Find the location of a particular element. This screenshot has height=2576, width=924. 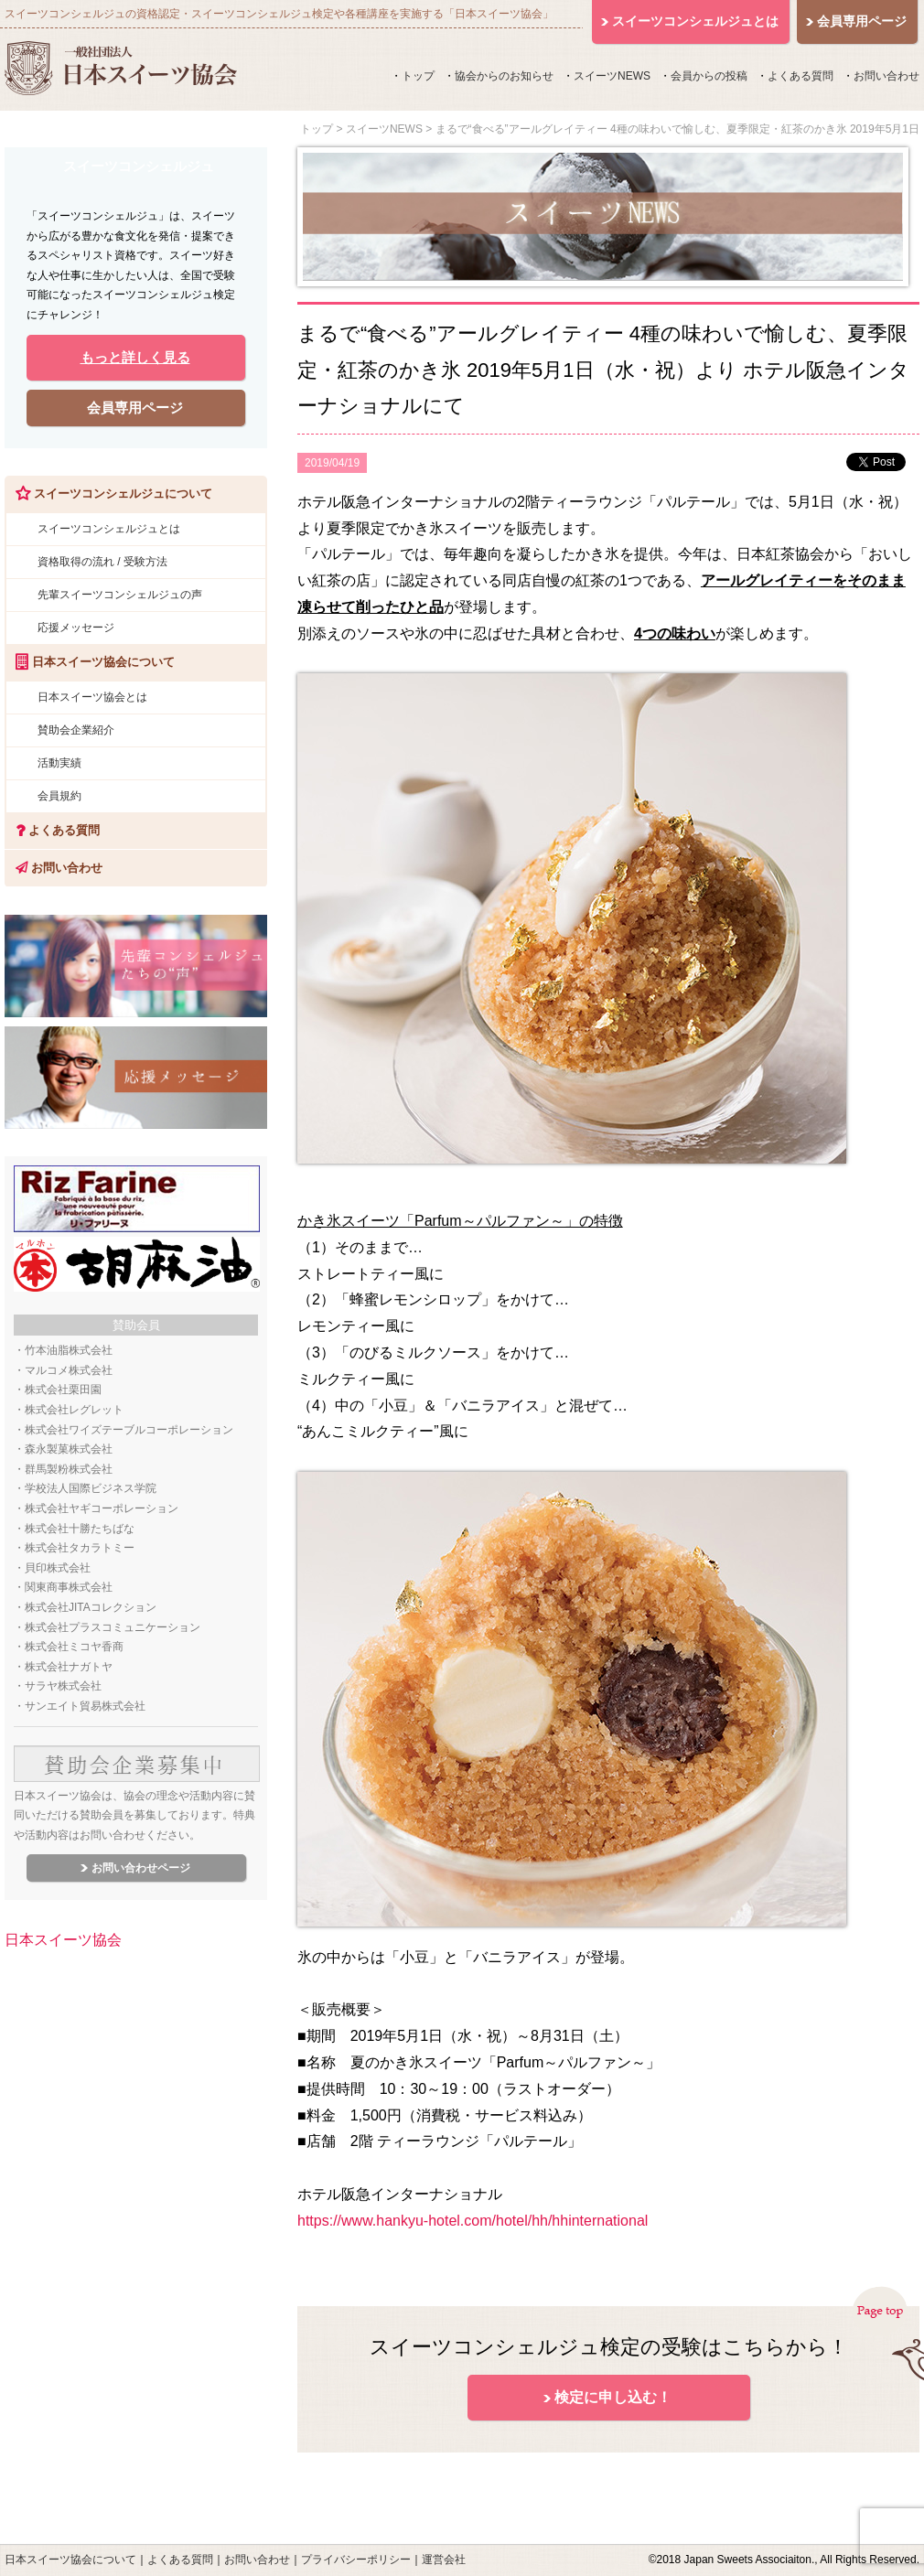

マルコメ株式会社 is located at coordinates (69, 1370).